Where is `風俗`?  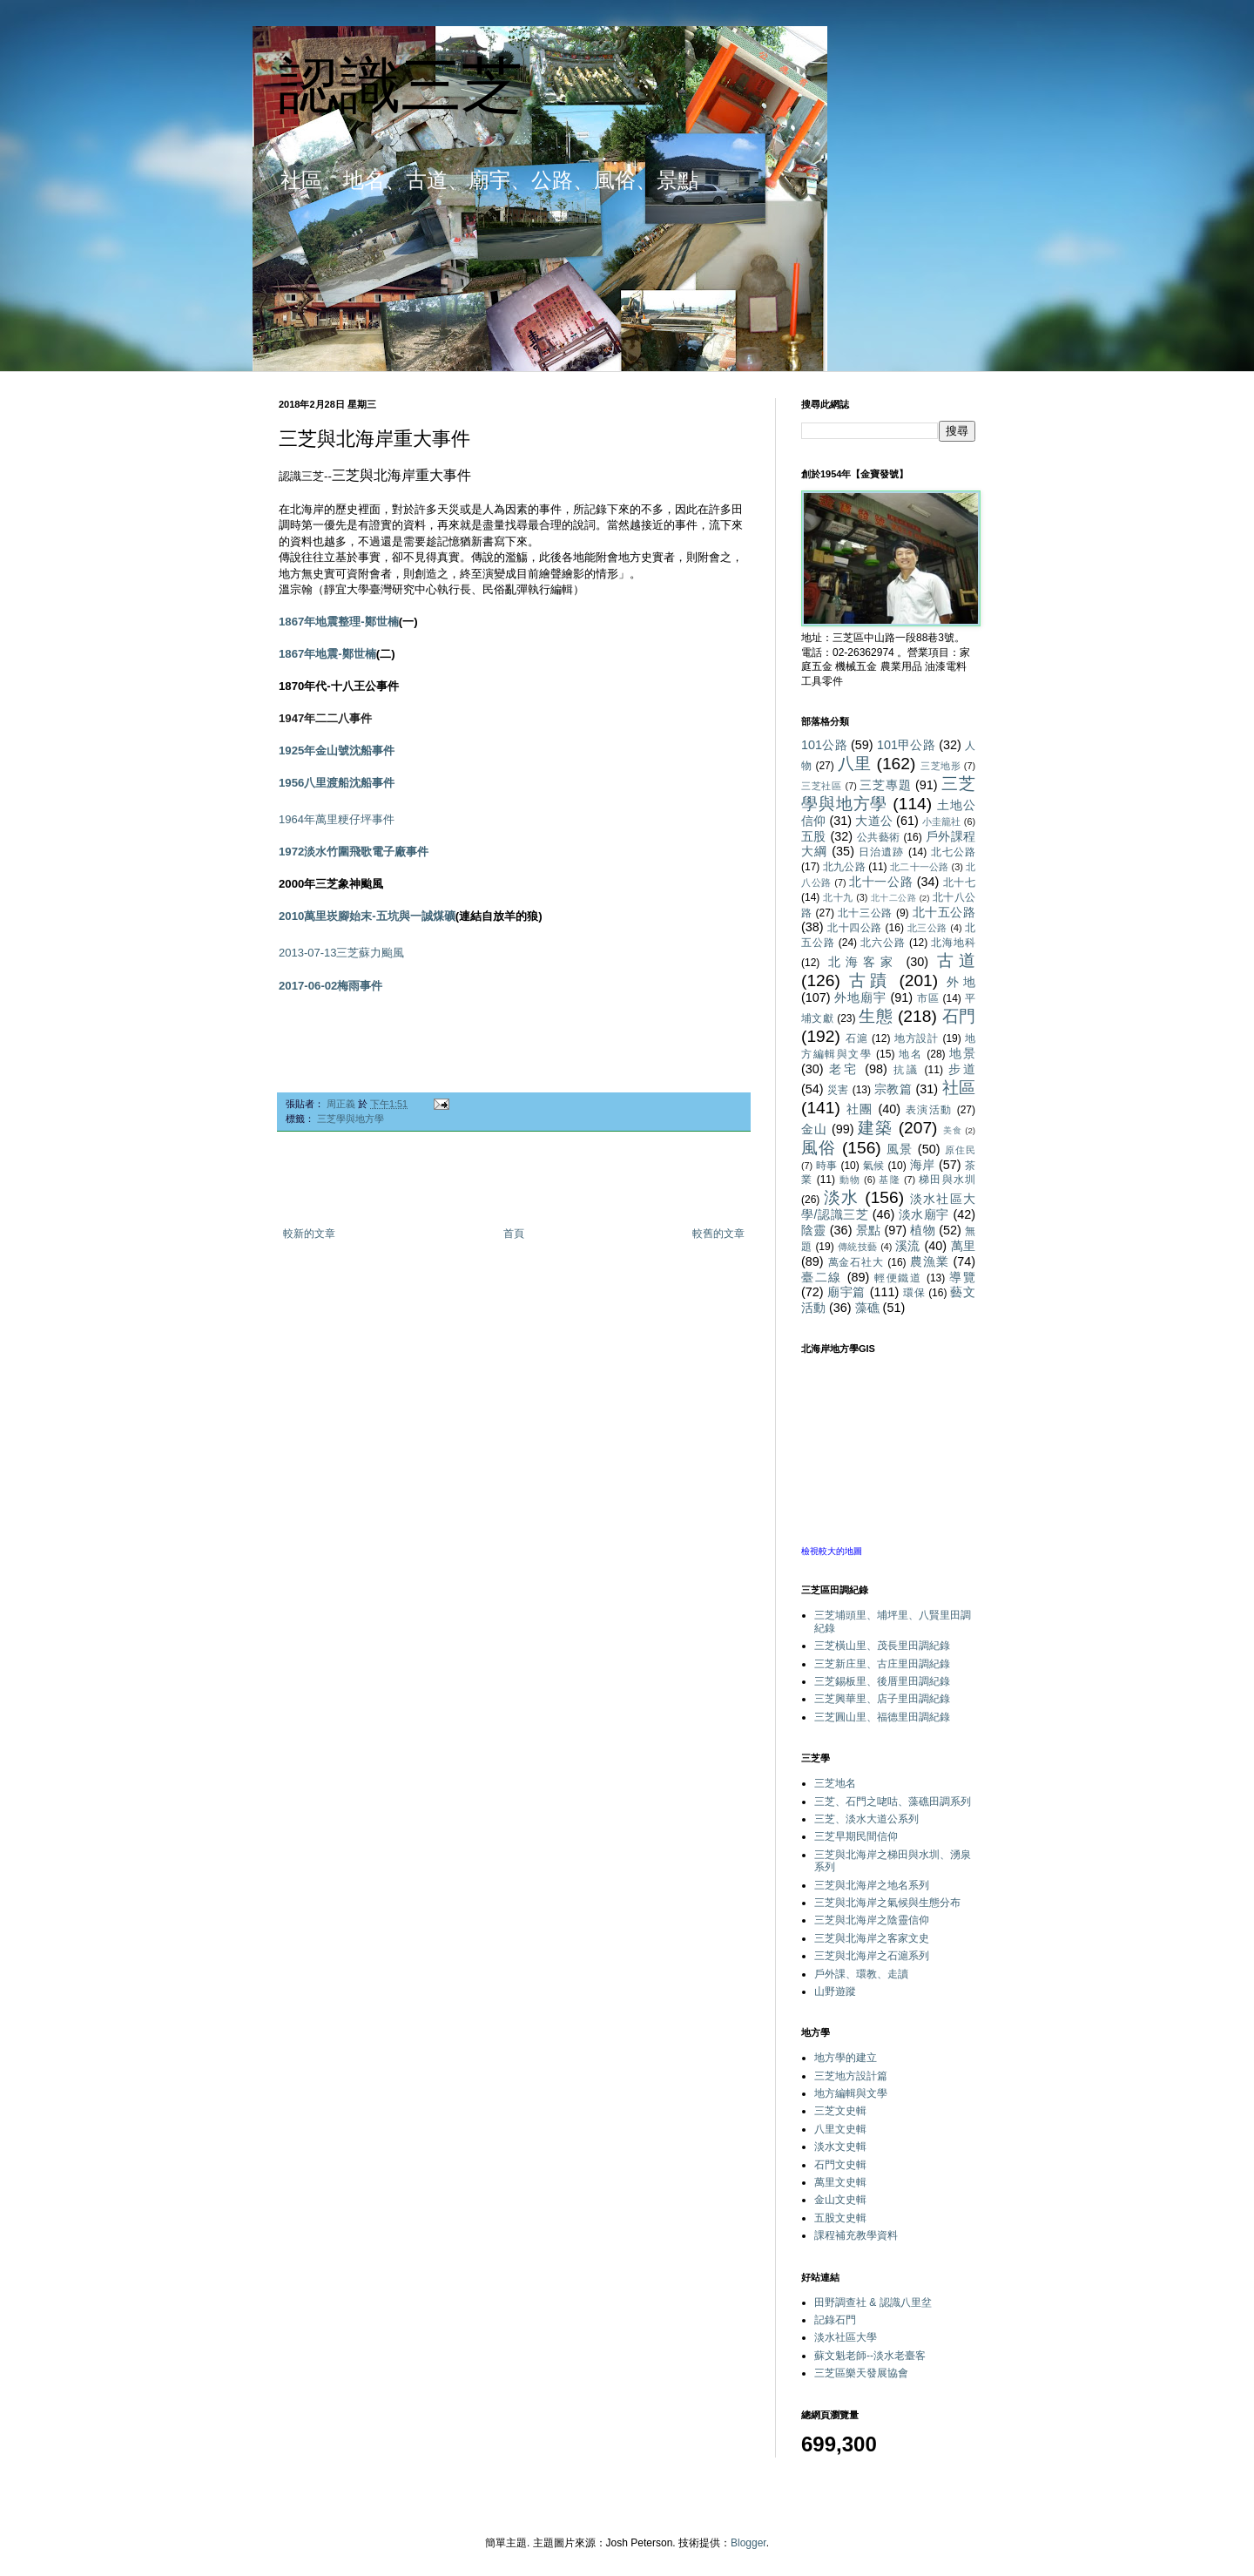 風俗 is located at coordinates (818, 1148).